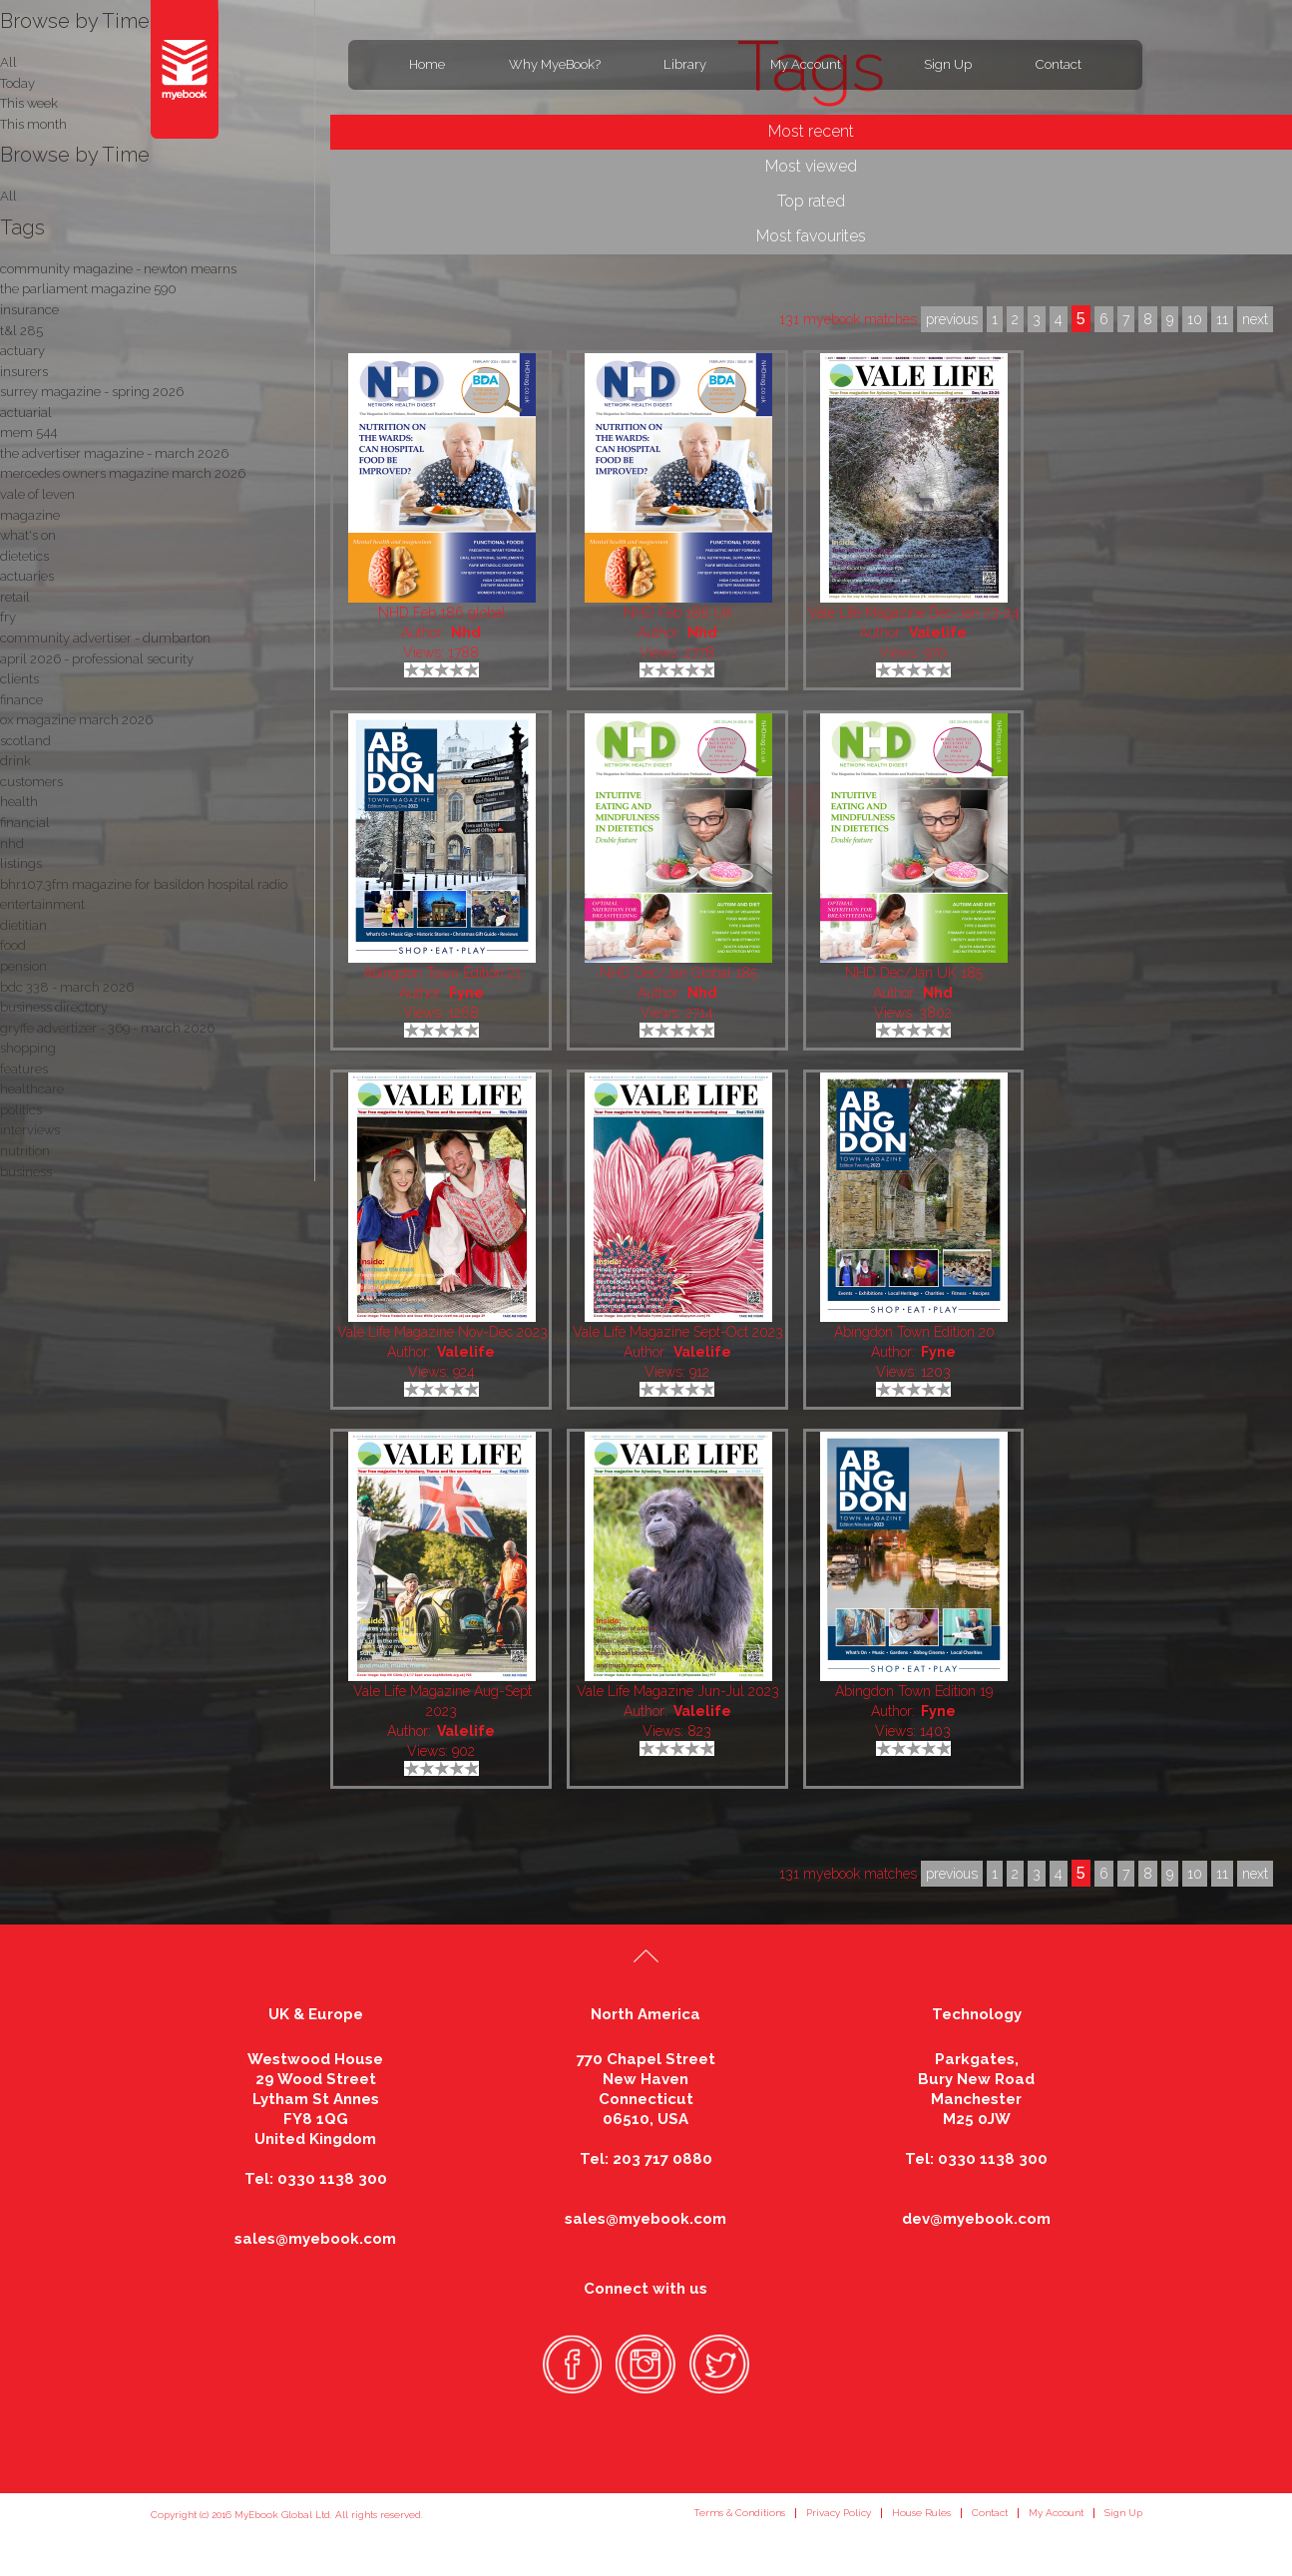  I want to click on Privacy Policy, so click(838, 2512).